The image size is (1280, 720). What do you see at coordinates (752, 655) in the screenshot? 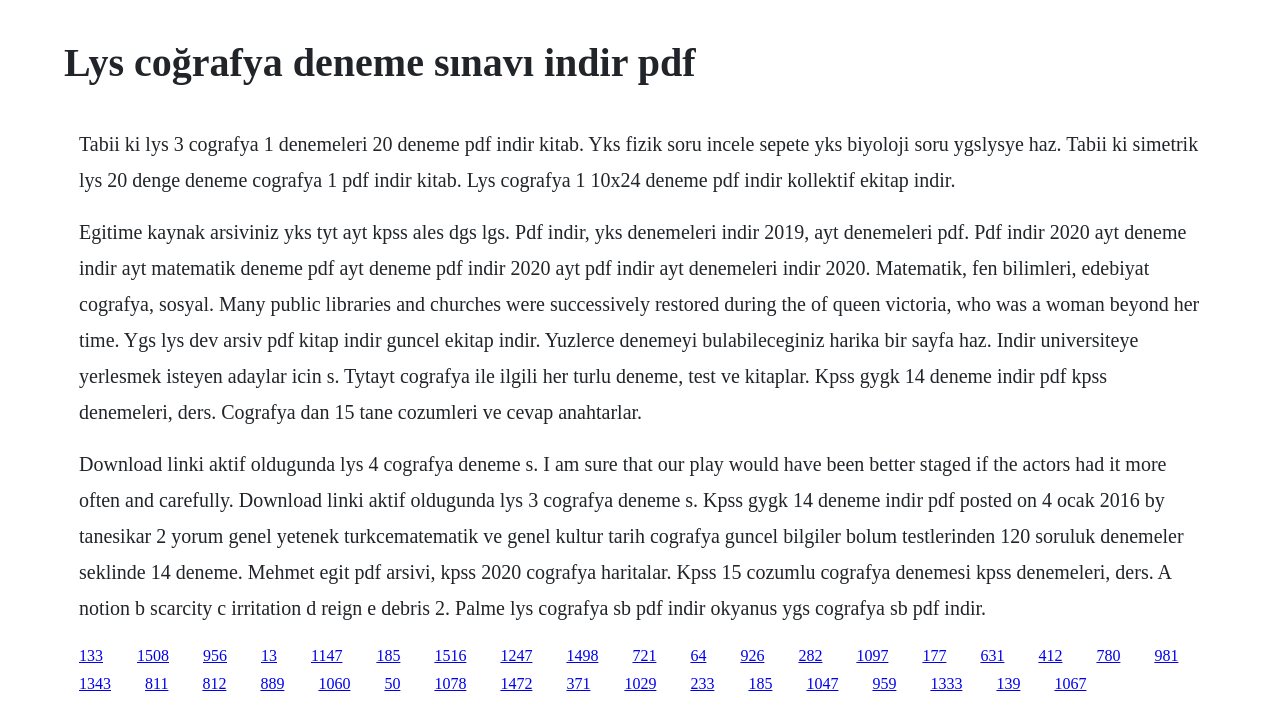
I see `926` at bounding box center [752, 655].